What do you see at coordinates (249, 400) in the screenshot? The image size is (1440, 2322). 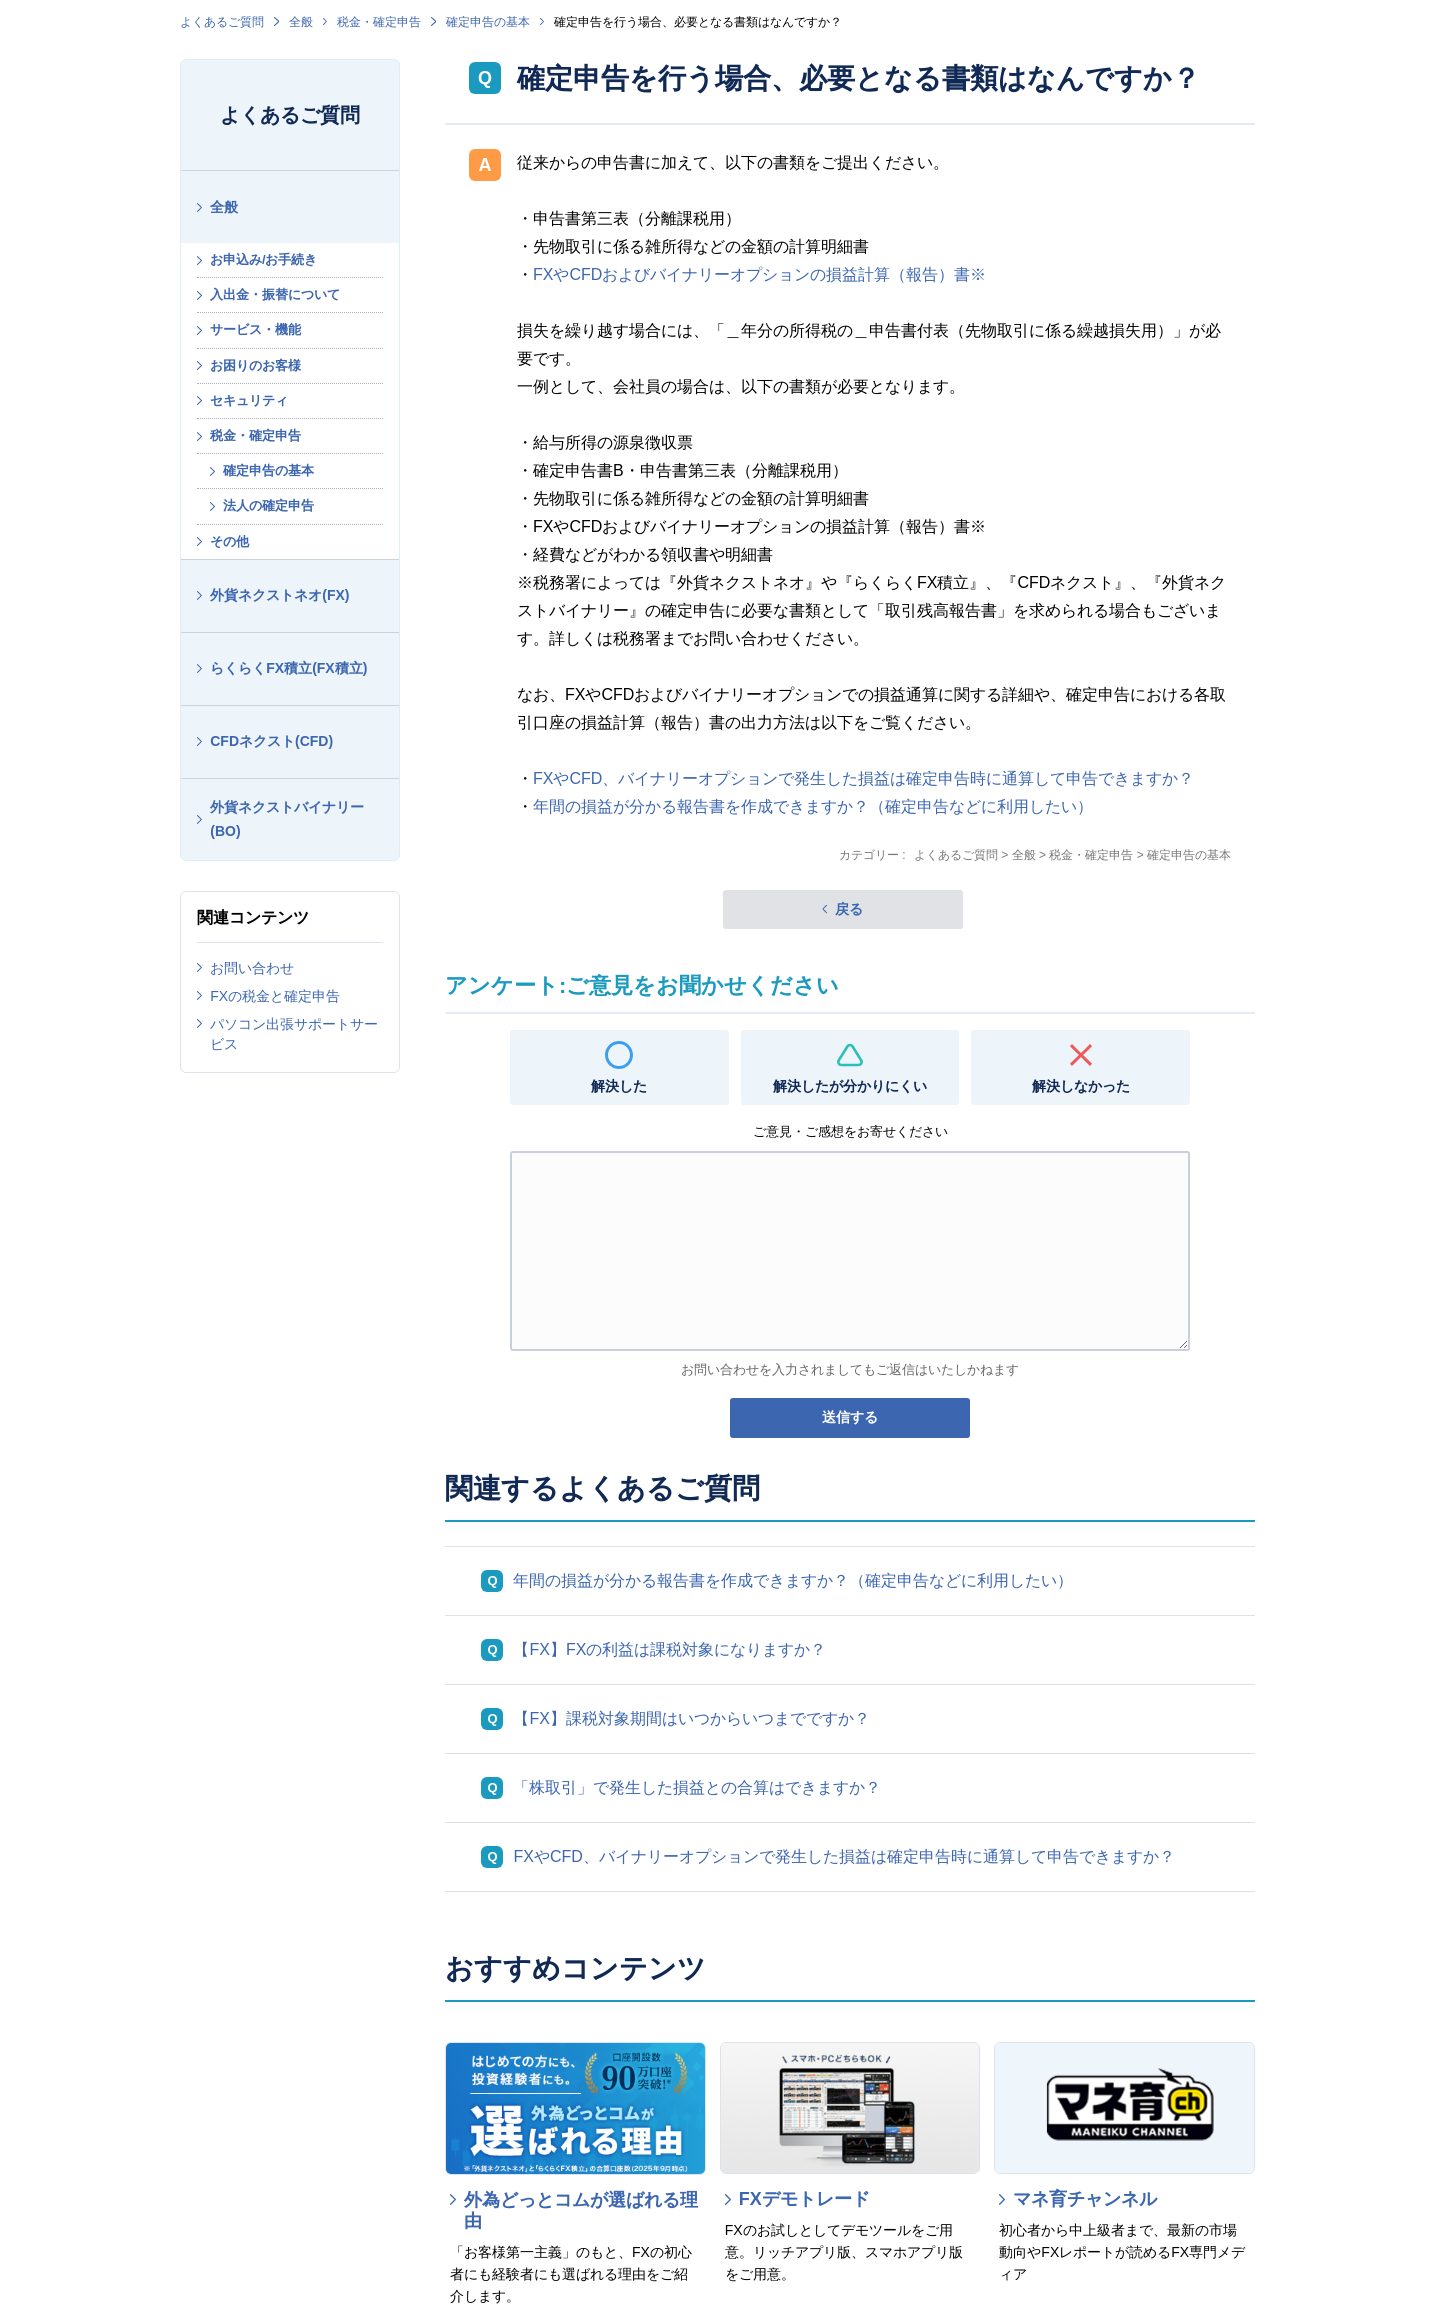 I see `セキュリティ` at bounding box center [249, 400].